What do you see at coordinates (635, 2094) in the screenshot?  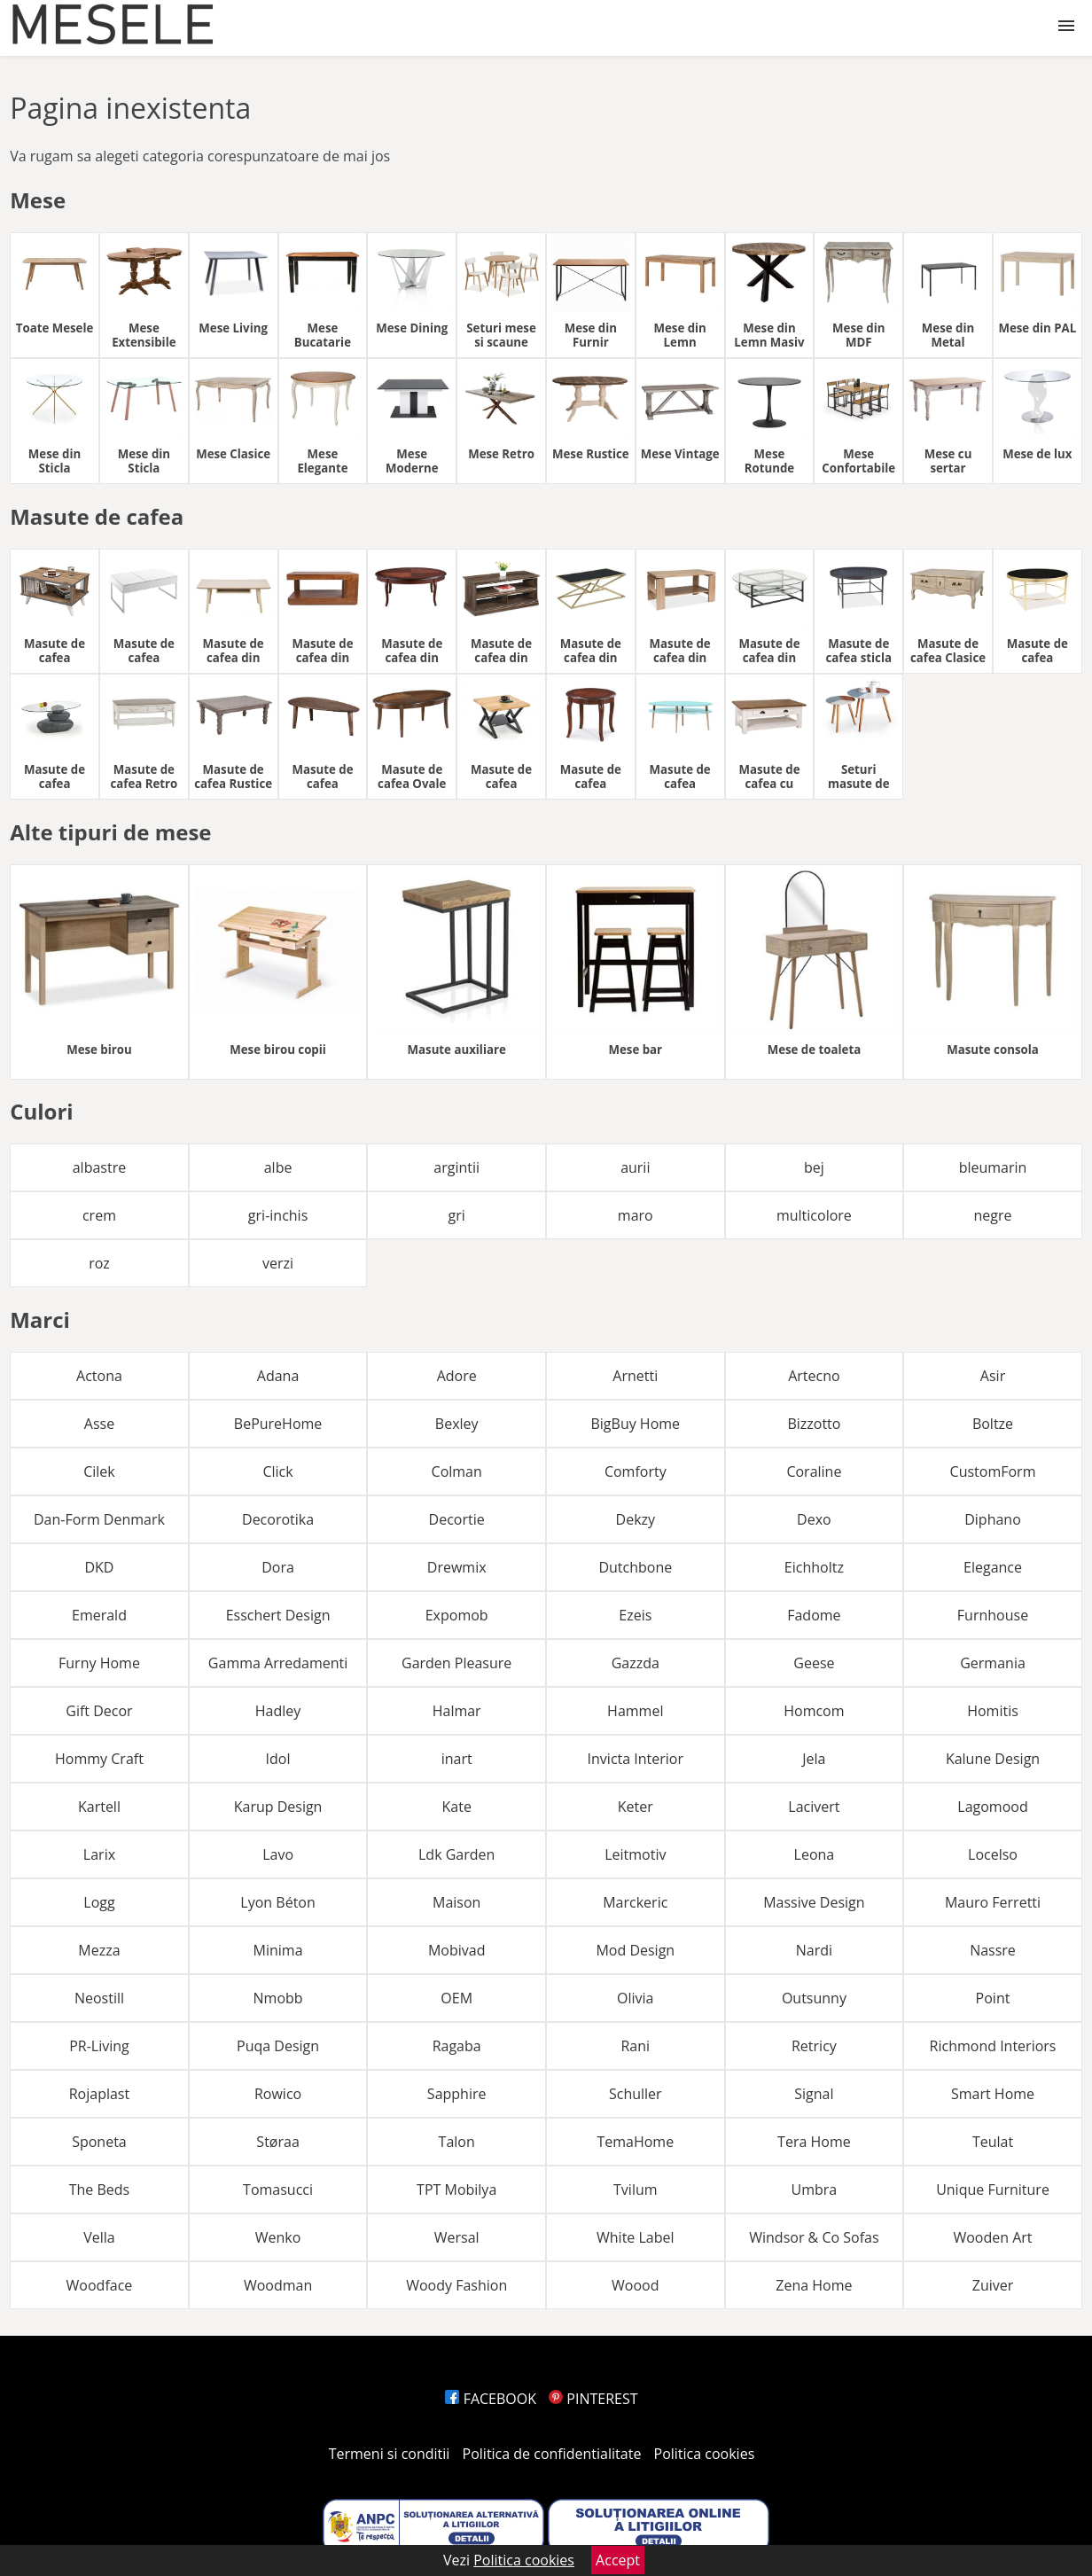 I see `Schuller` at bounding box center [635, 2094].